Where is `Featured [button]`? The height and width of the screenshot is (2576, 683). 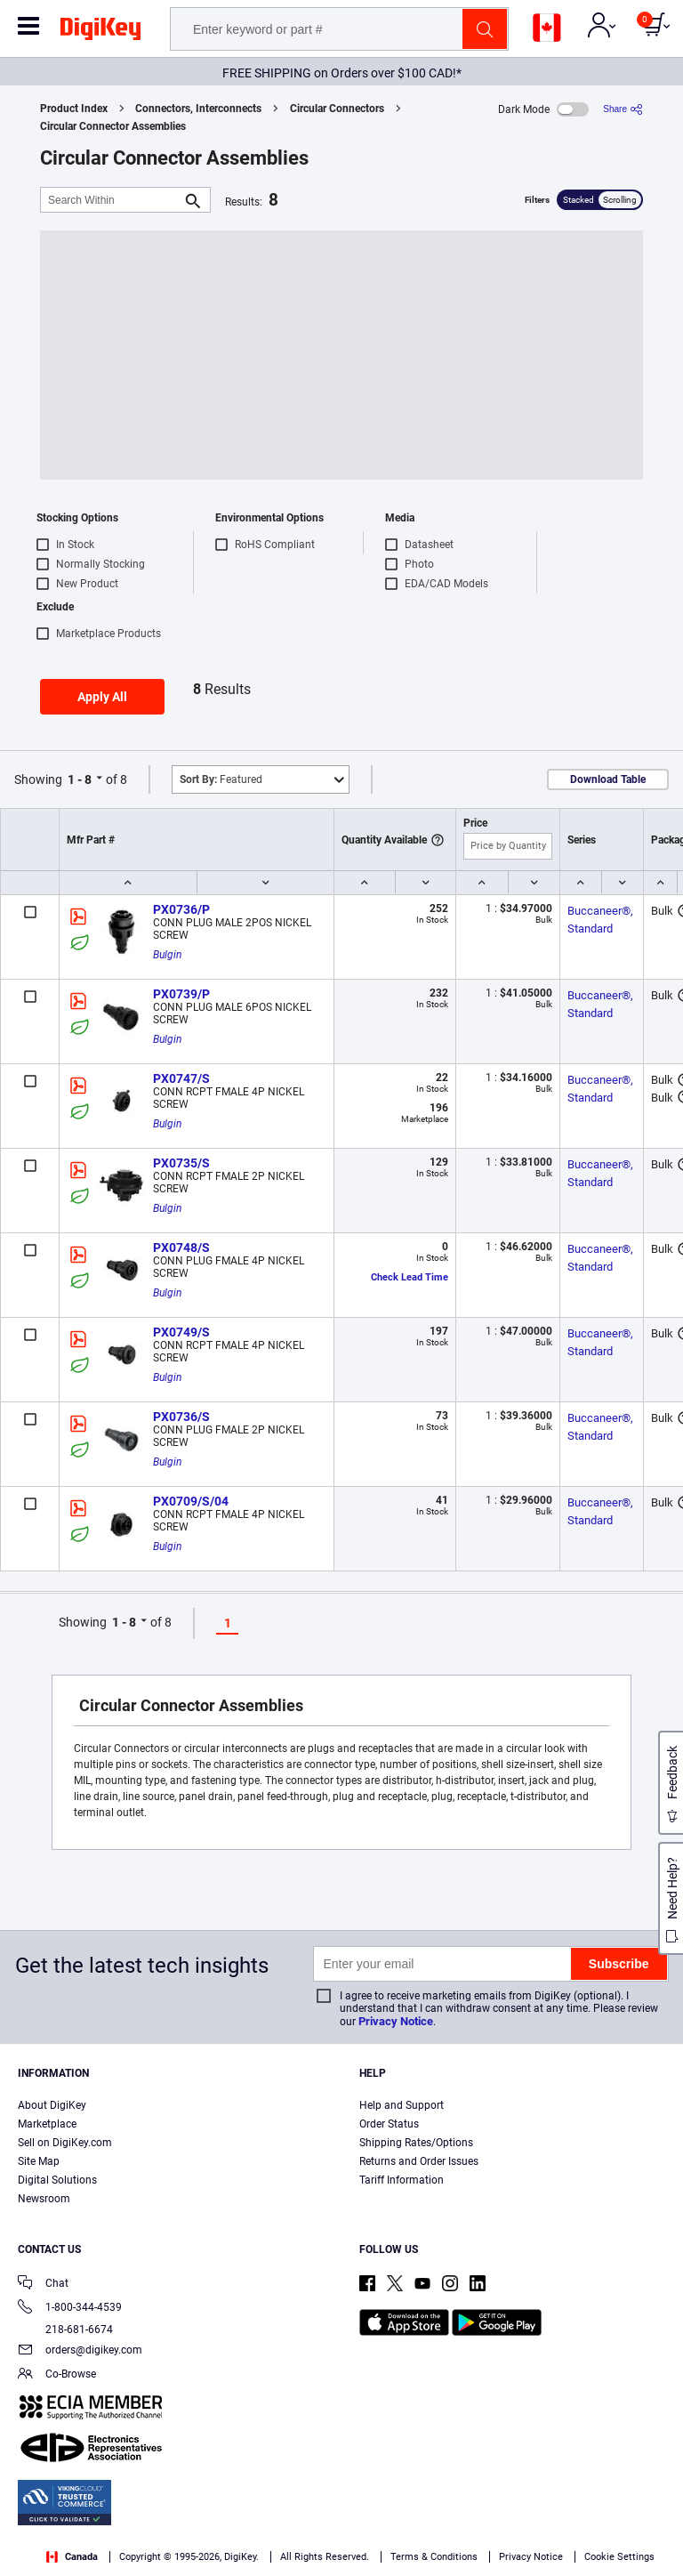 Featured [button] is located at coordinates (221, 779).